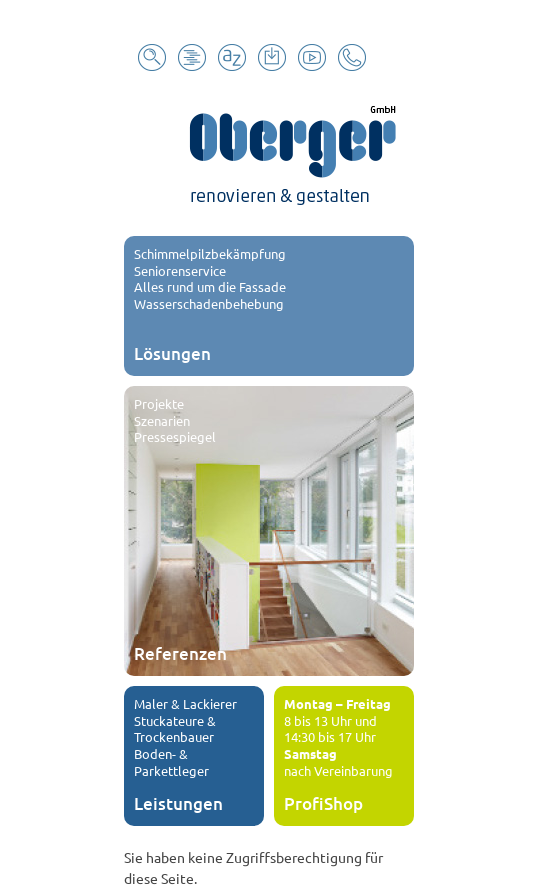 This screenshot has width=538, height=889. What do you see at coordinates (210, 253) in the screenshot?
I see `Schimmelpilzbekämpfung` at bounding box center [210, 253].